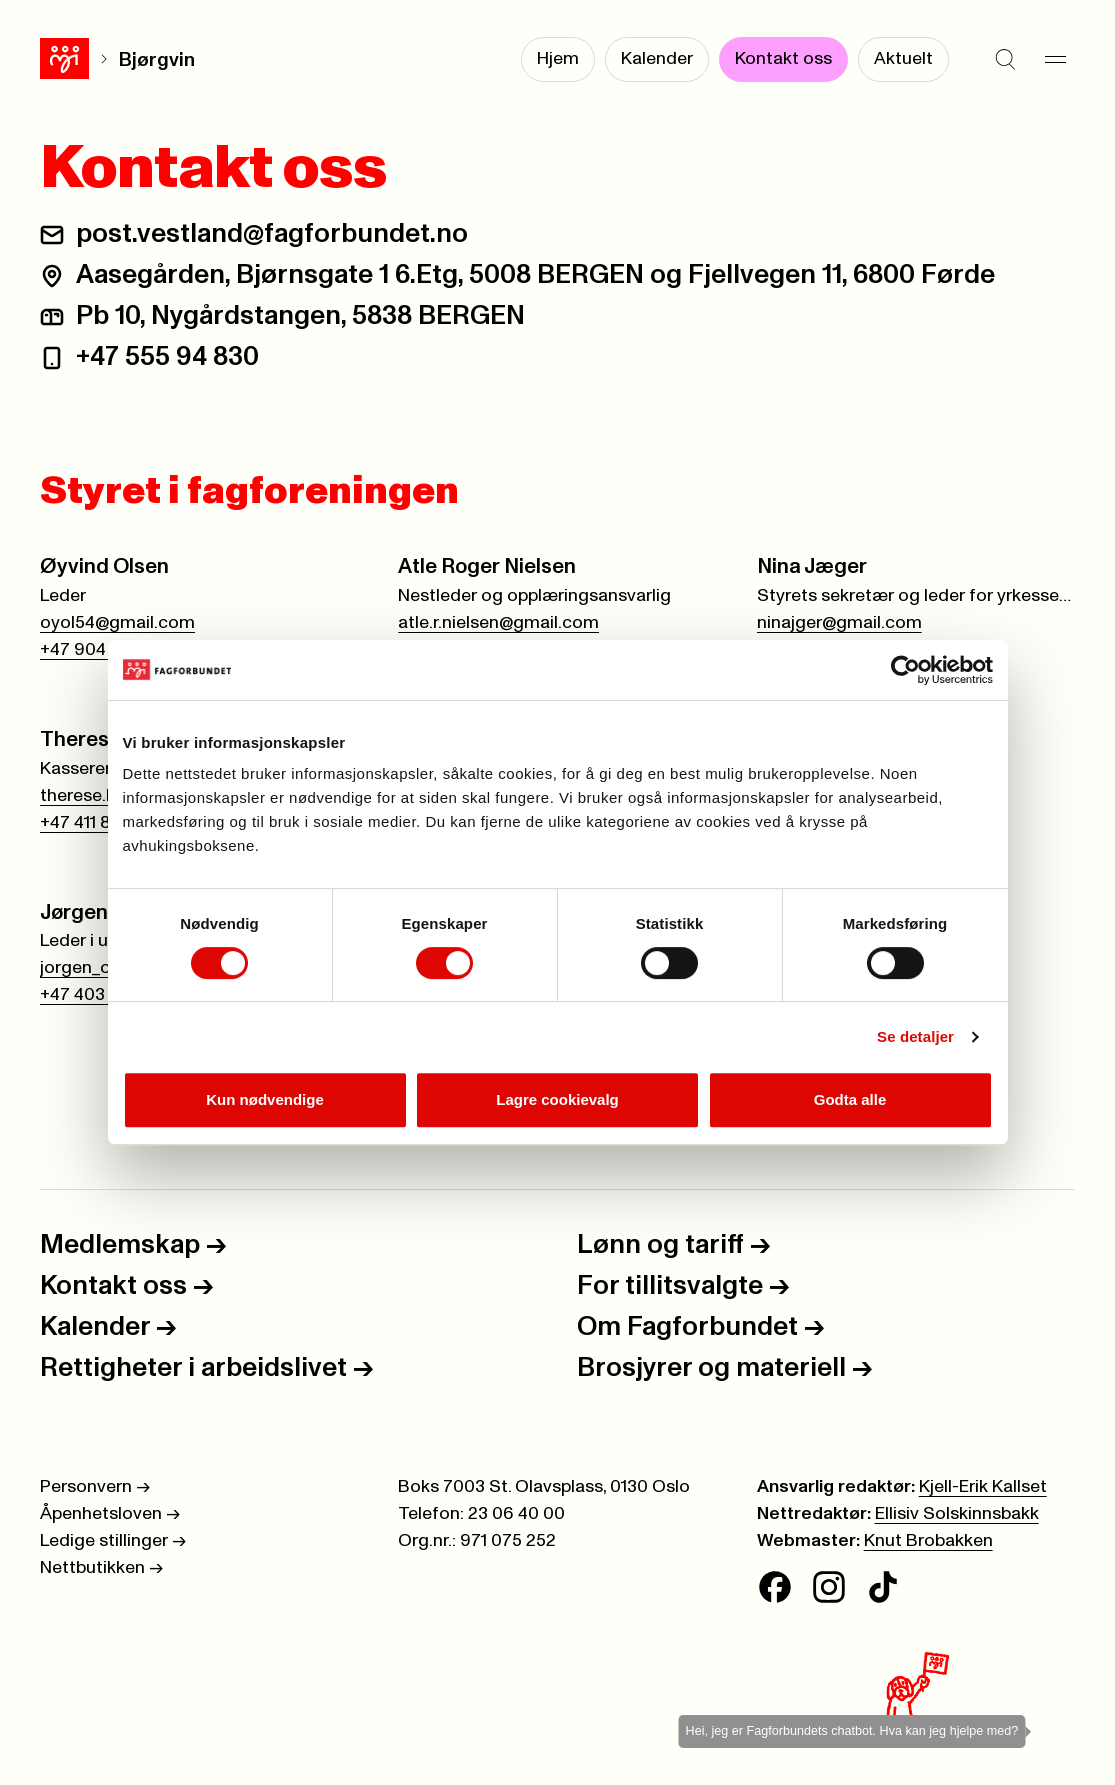 This screenshot has height=1785, width=1115. What do you see at coordinates (839, 623) in the screenshot?
I see `ninajger@gmail.com` at bounding box center [839, 623].